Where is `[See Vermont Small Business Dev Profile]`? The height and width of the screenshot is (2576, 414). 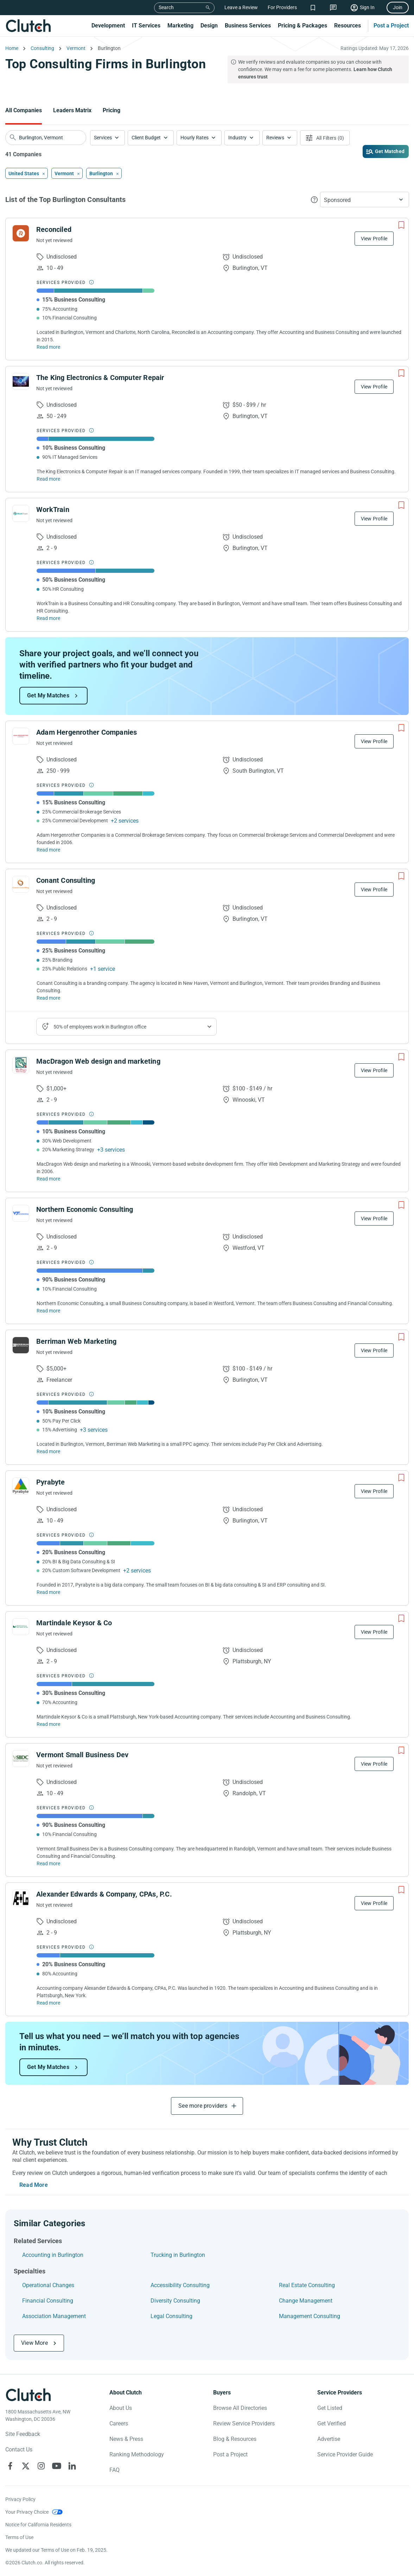
[See Vermont Small Business Dev Profile] is located at coordinates (20, 1758).